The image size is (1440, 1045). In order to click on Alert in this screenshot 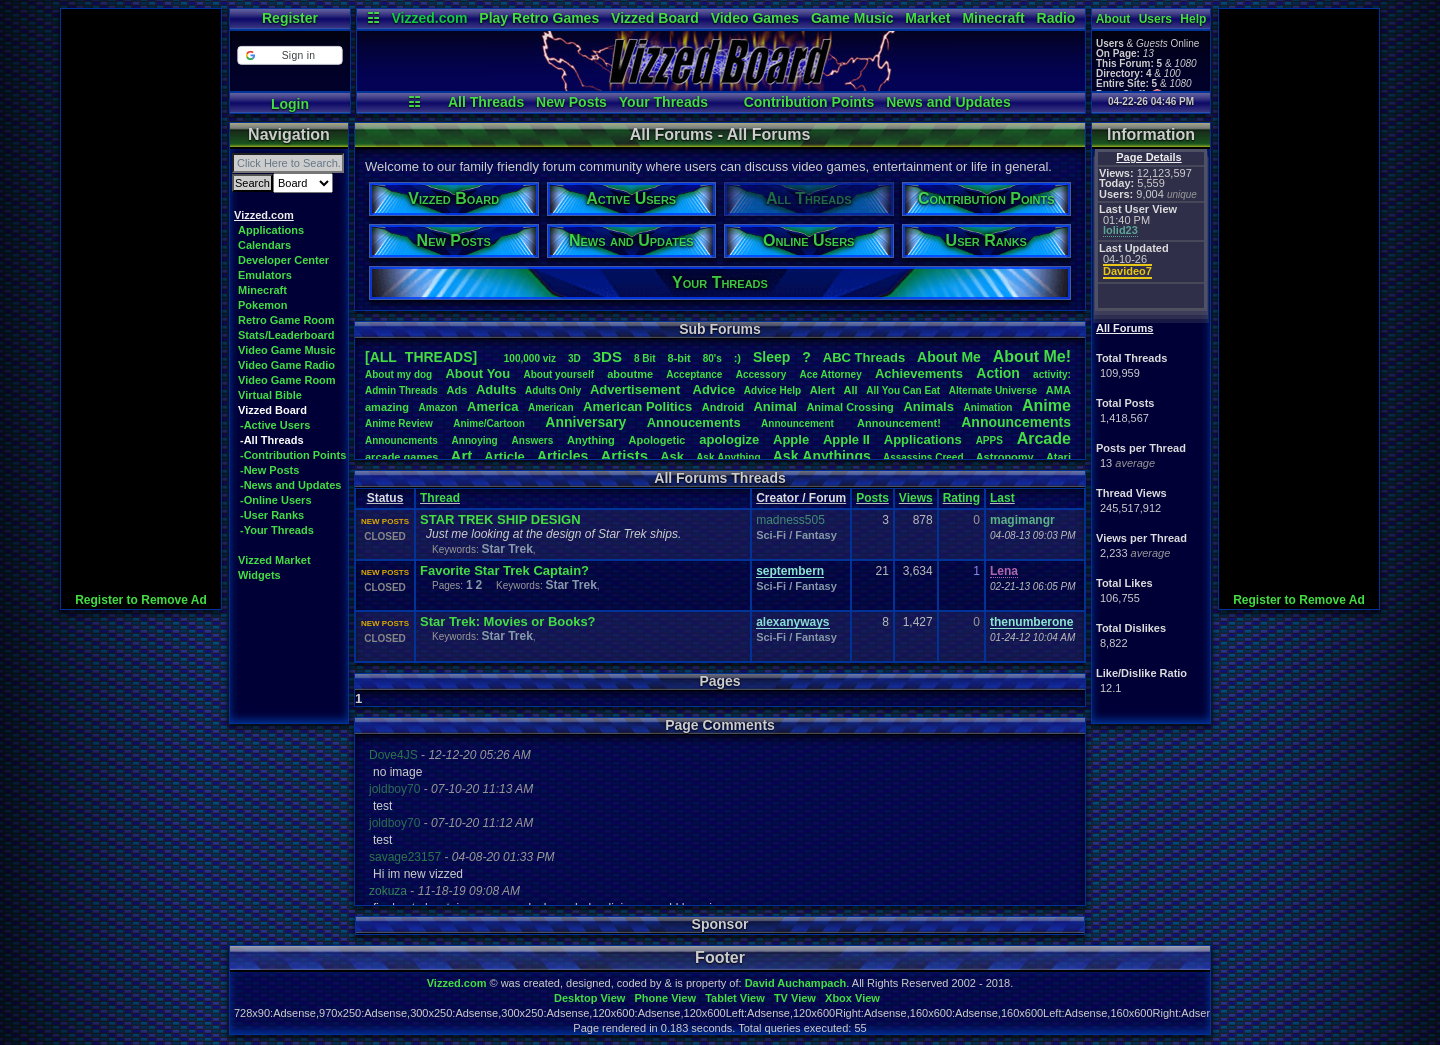, I will do `click(822, 390)`.